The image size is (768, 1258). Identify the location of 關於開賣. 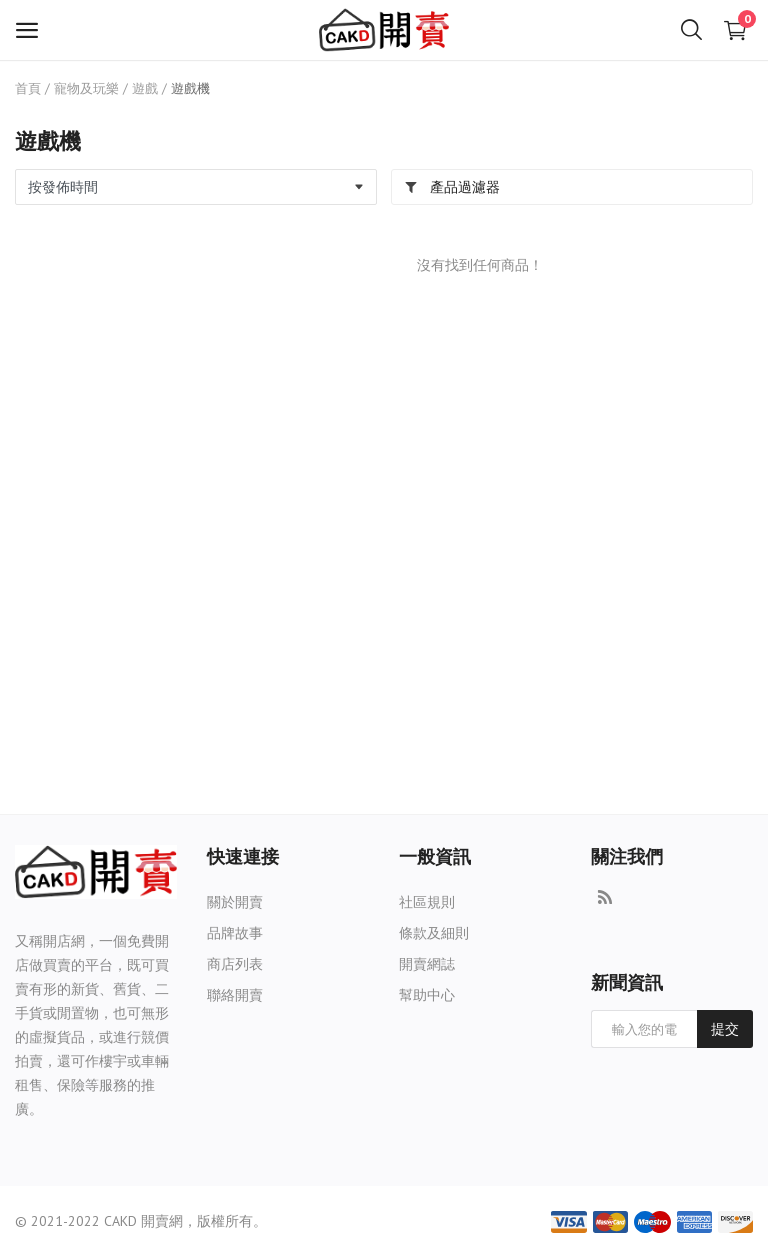
(235, 902).